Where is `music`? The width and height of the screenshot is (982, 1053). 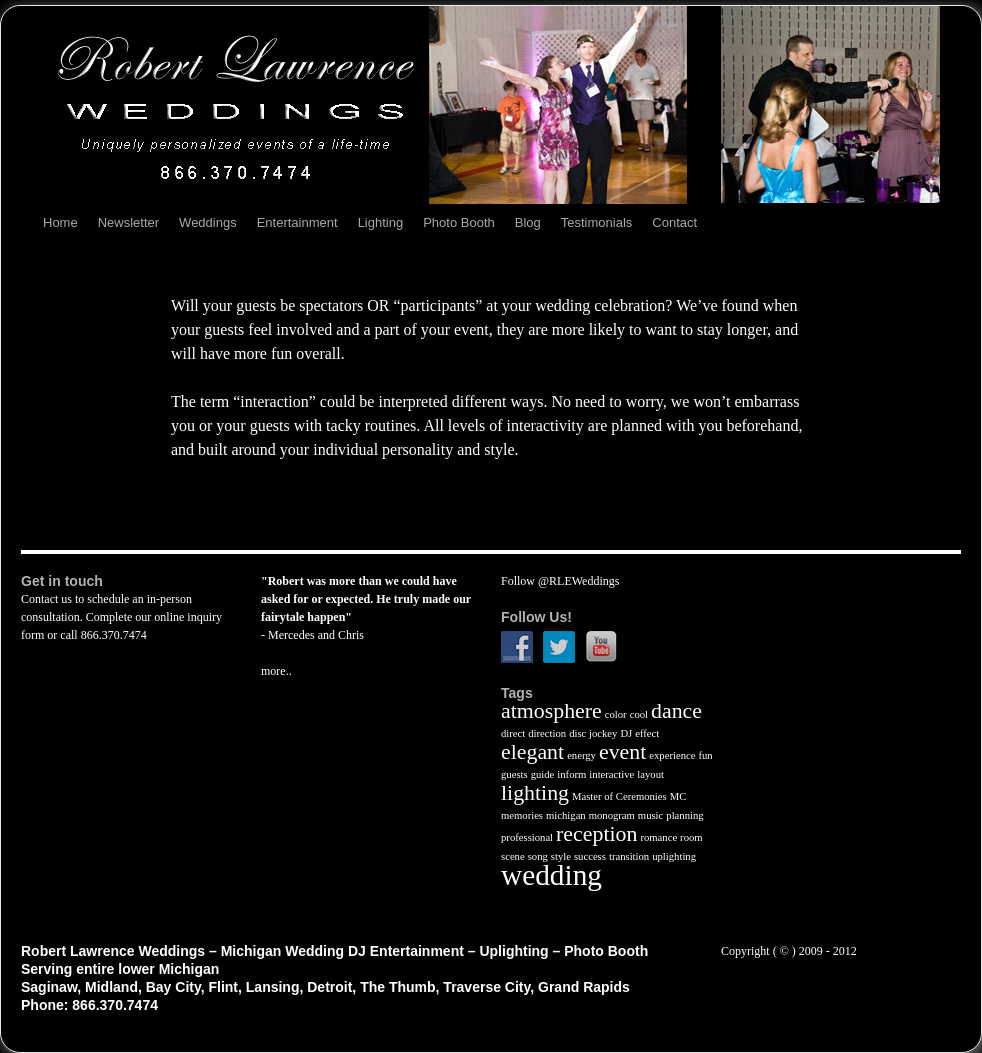
music is located at coordinates (650, 815).